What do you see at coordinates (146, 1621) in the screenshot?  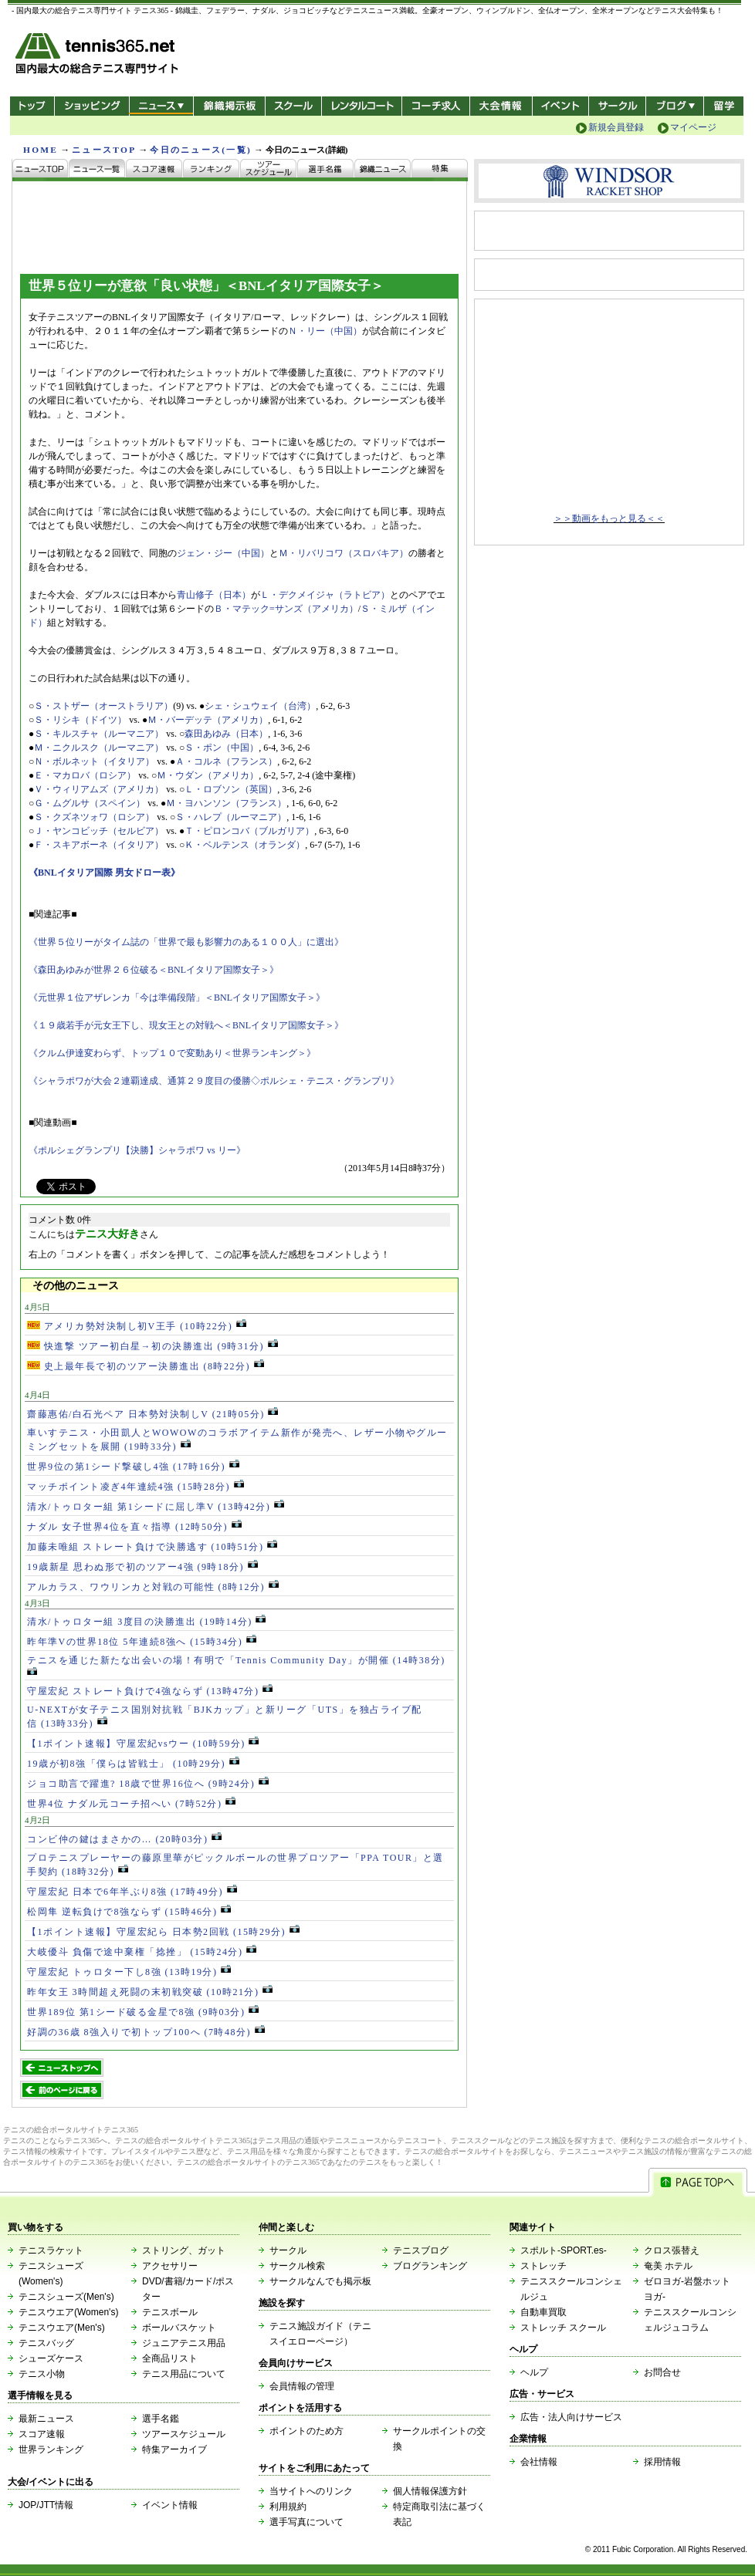 I see `清水/トゥロター組 3度目の決勝進出` at bounding box center [146, 1621].